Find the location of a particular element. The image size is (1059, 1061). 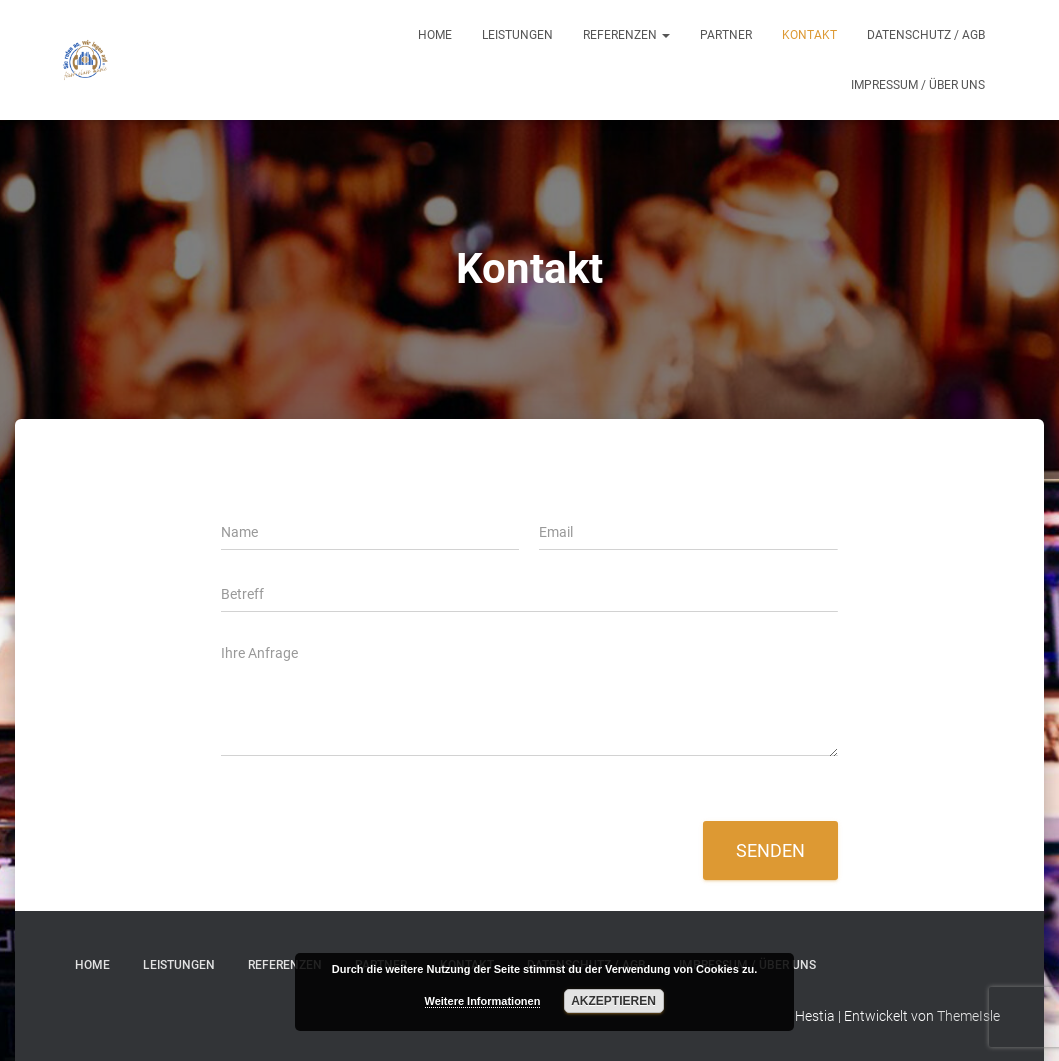

Weitere Informationen is located at coordinates (483, 1001).